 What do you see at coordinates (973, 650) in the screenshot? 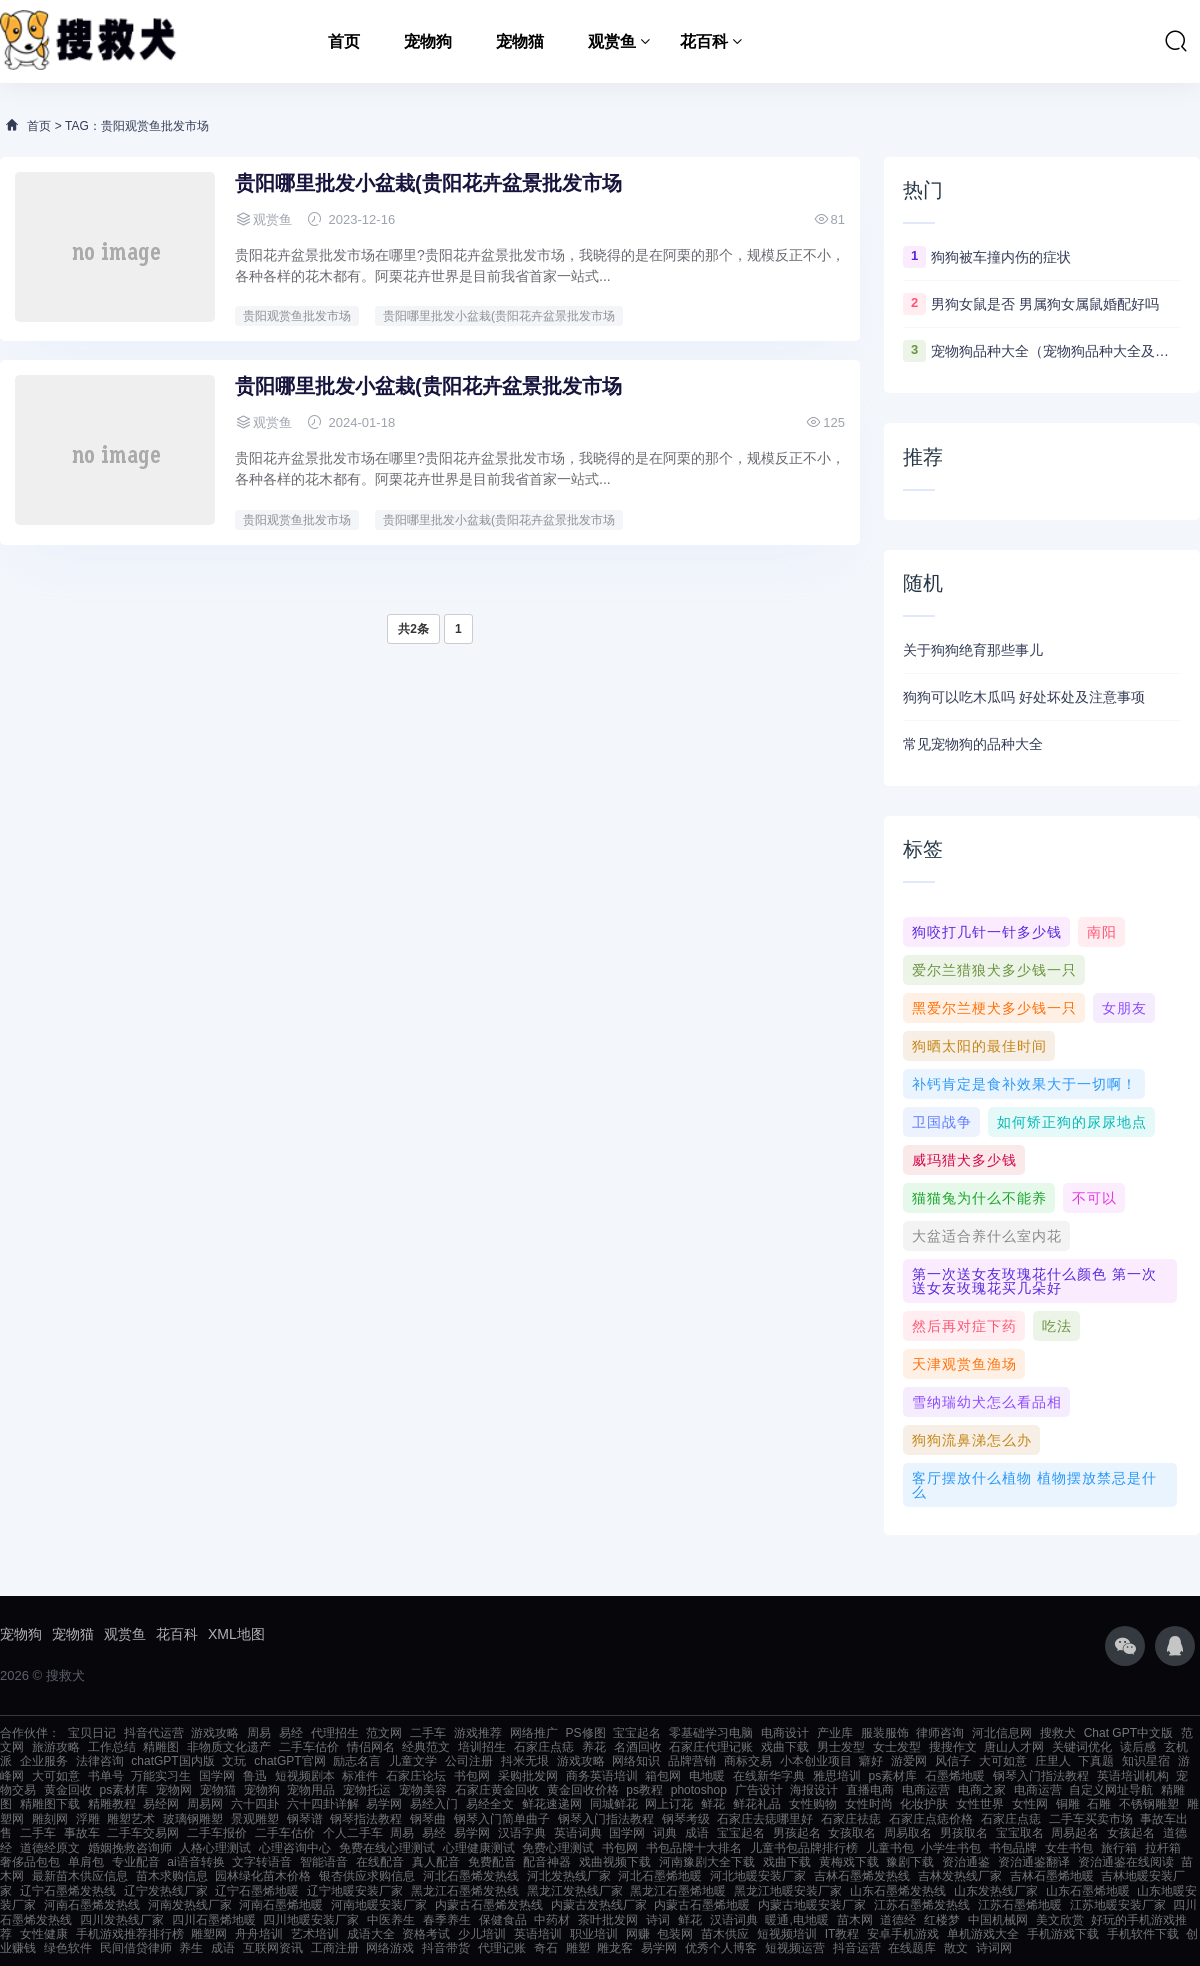
I see `关于狗狗绝育那些事儿` at bounding box center [973, 650].